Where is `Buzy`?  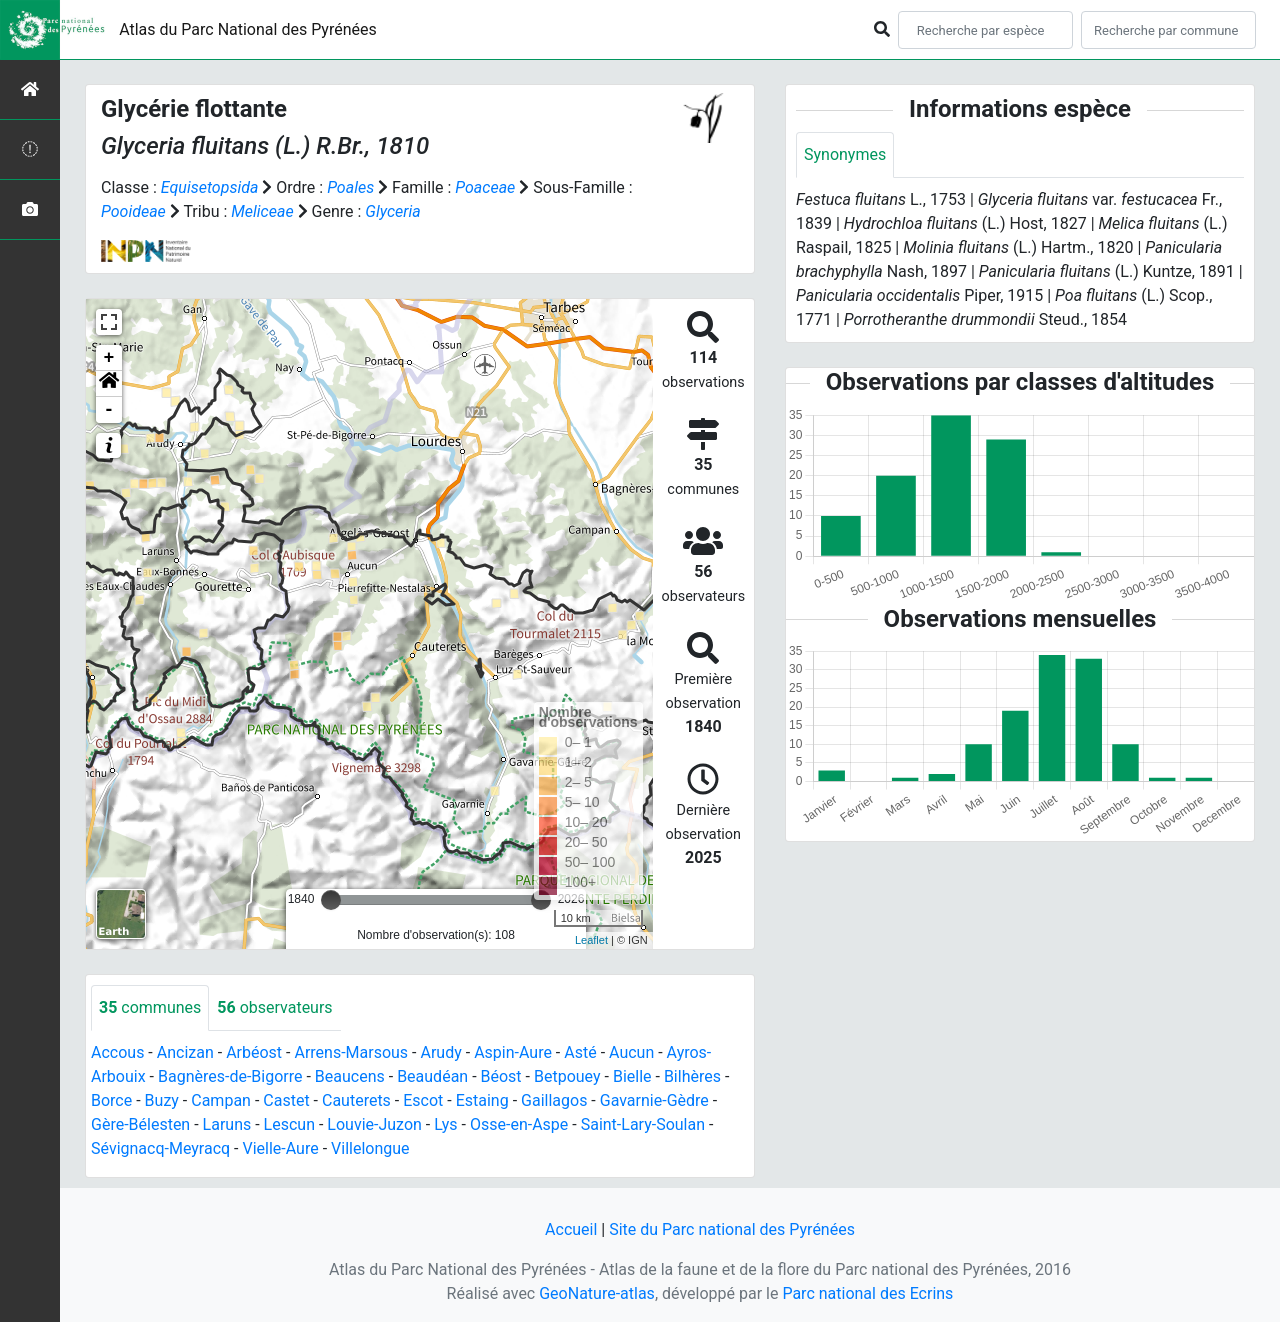 Buzy is located at coordinates (162, 1100).